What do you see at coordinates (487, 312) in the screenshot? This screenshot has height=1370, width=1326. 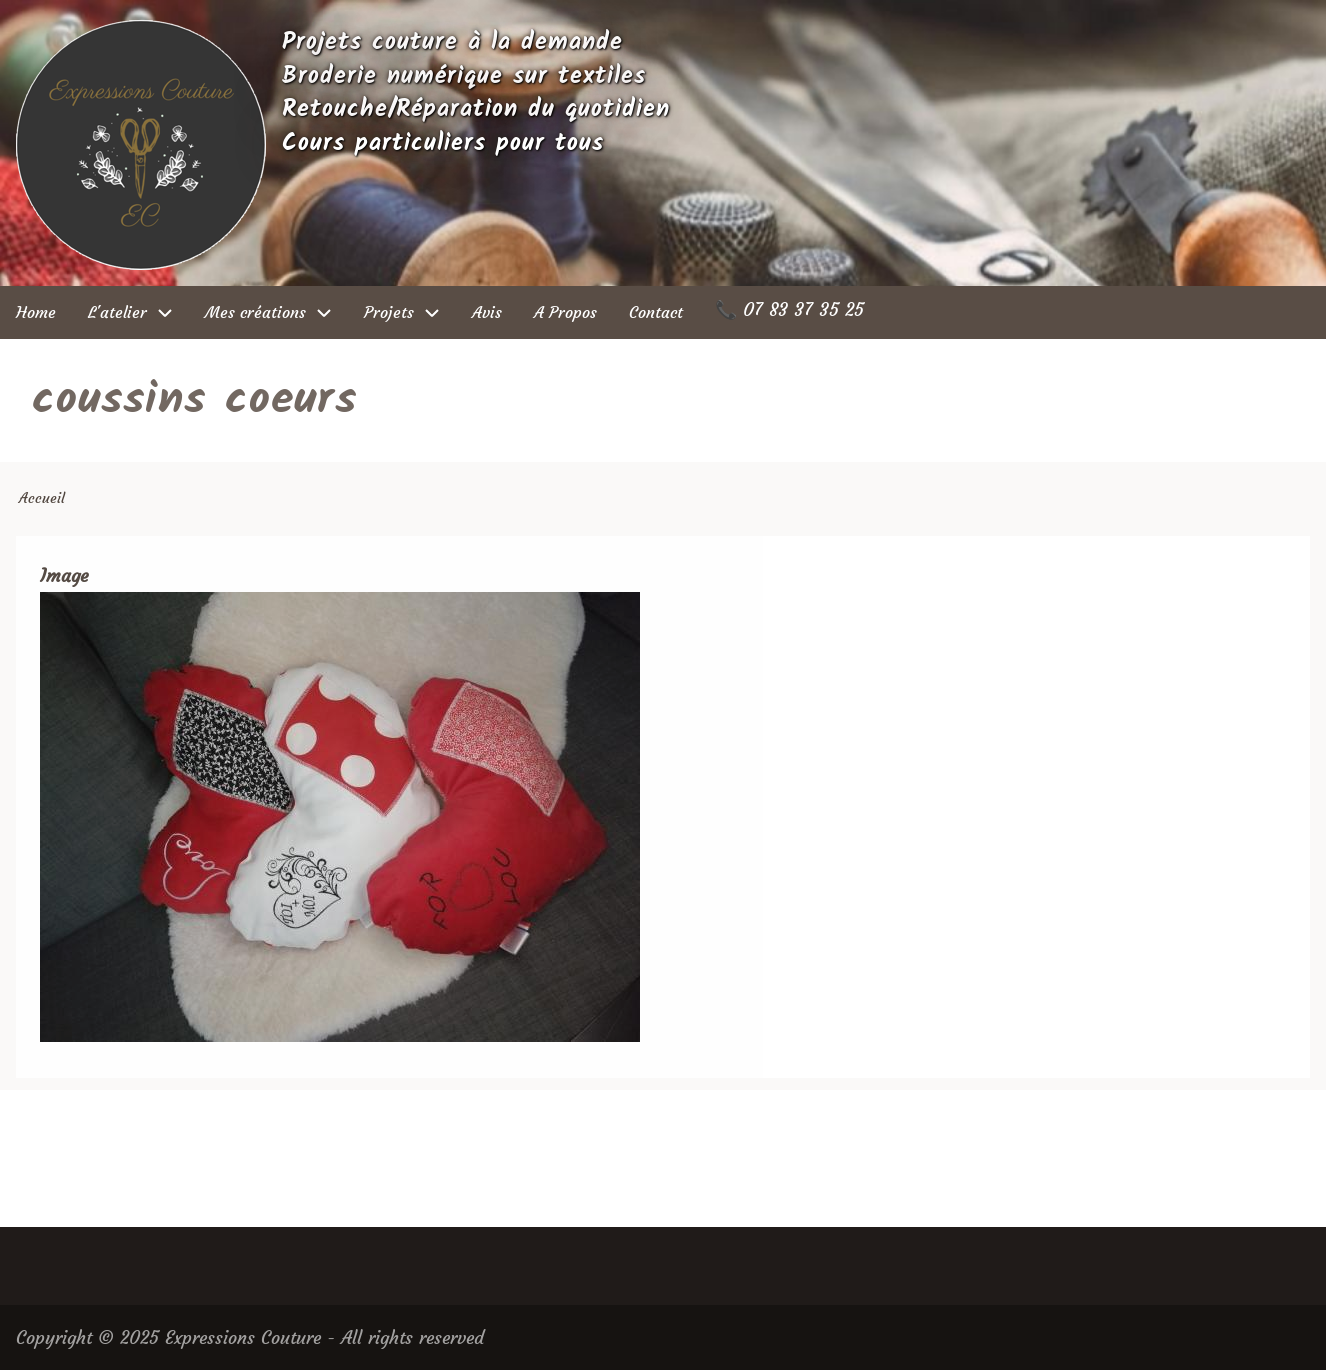 I see `Avis [menuitem]` at bounding box center [487, 312].